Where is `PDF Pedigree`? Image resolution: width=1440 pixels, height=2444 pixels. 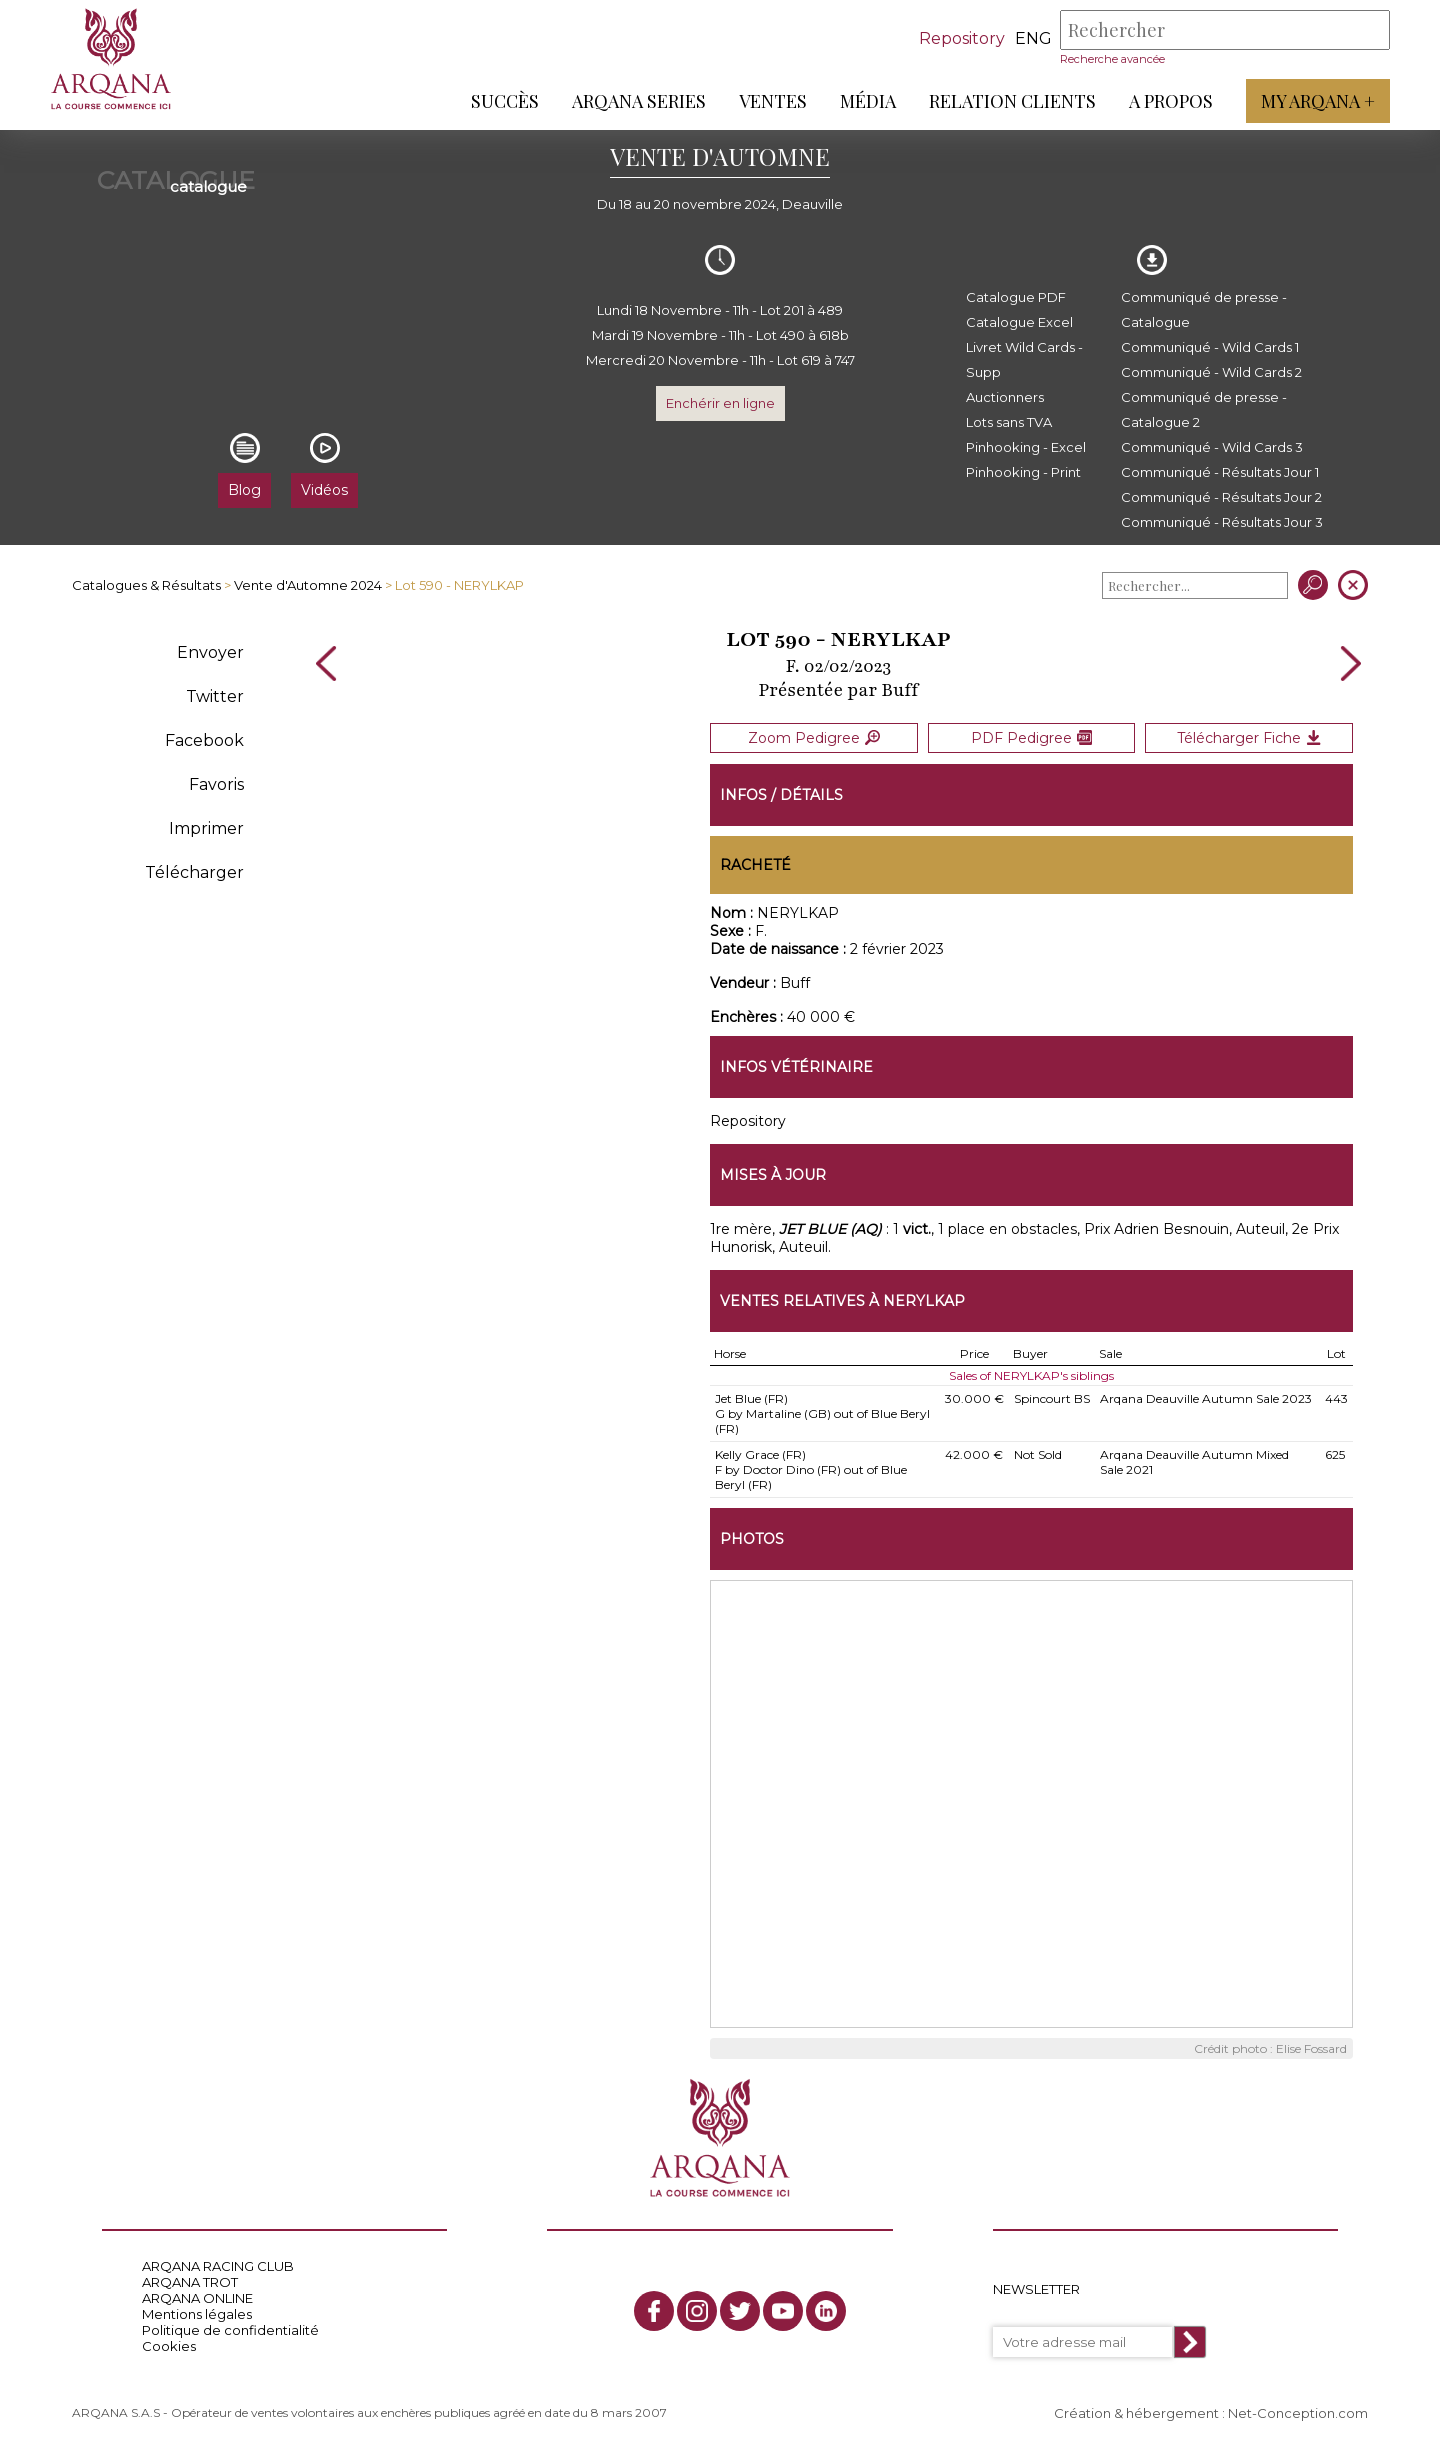
PDF Pedigree is located at coordinates (1031, 737).